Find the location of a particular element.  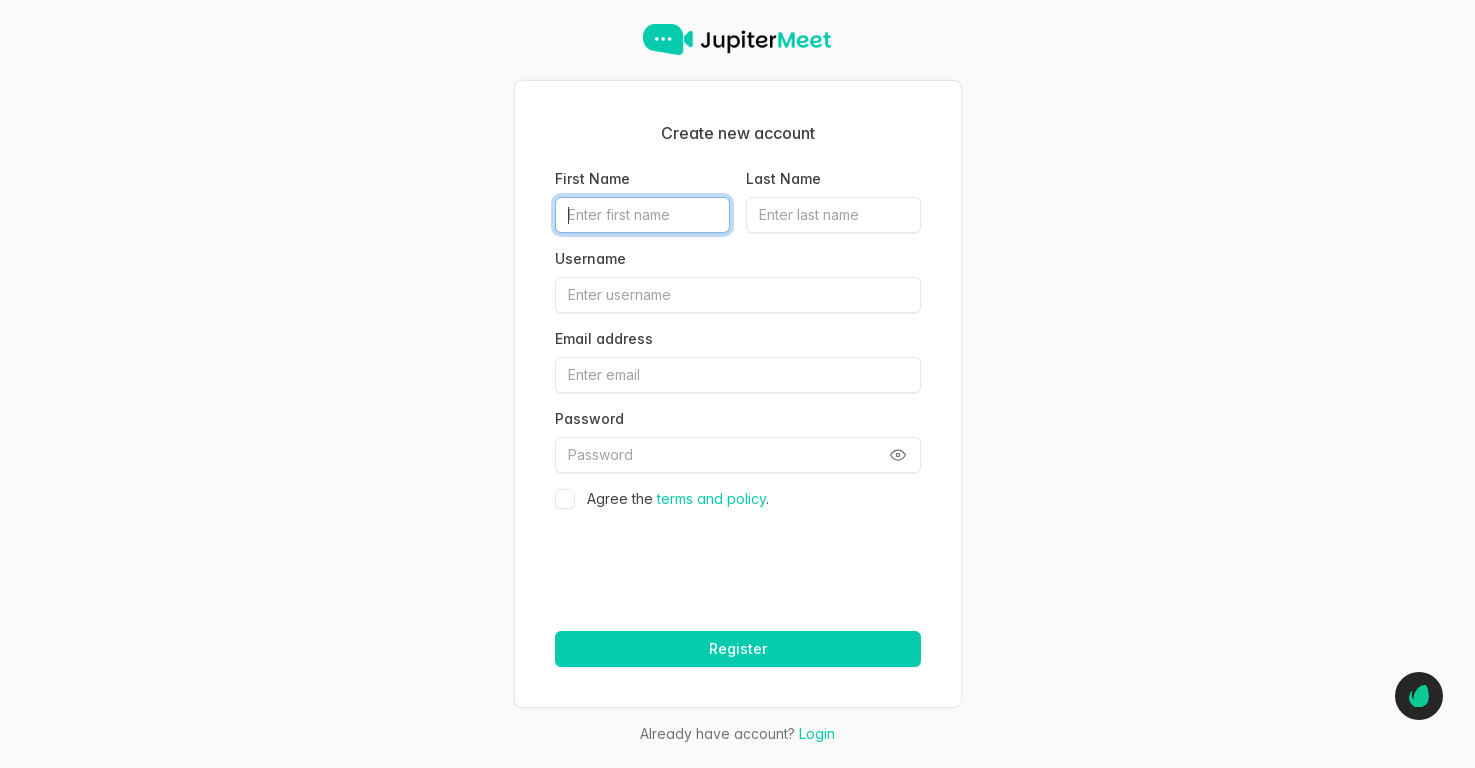

terms and policy is located at coordinates (711, 498).